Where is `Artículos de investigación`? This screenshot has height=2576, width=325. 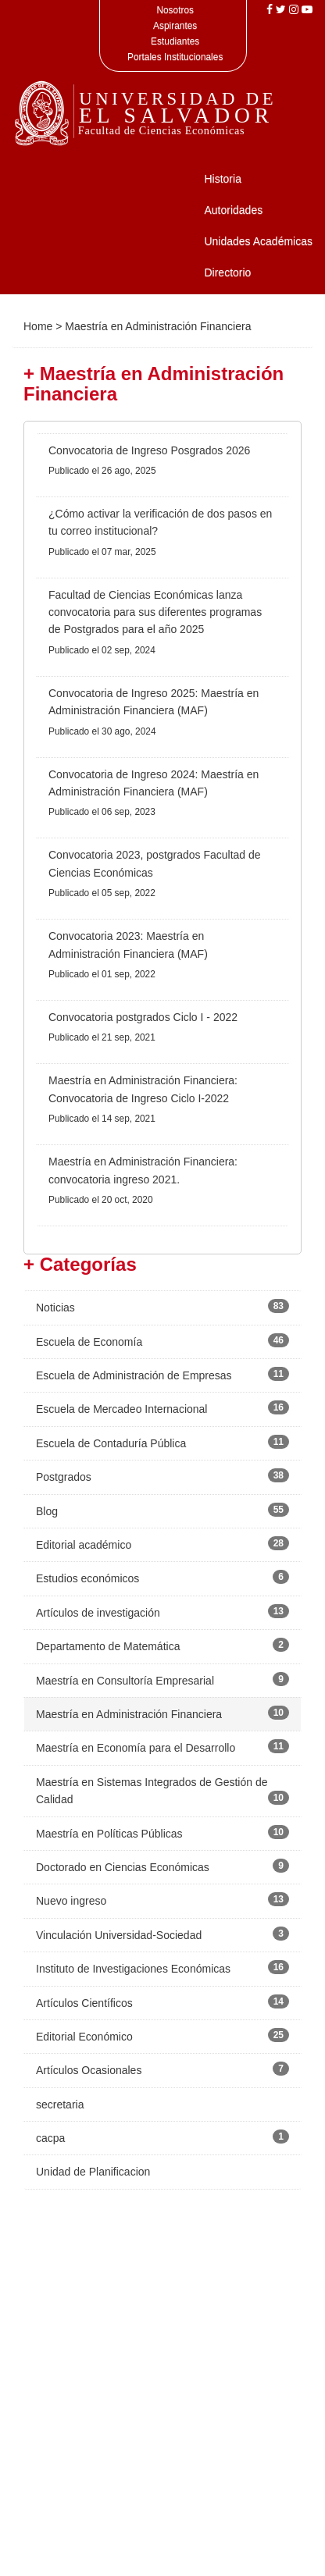 Artículos de investigación is located at coordinates (98, 1612).